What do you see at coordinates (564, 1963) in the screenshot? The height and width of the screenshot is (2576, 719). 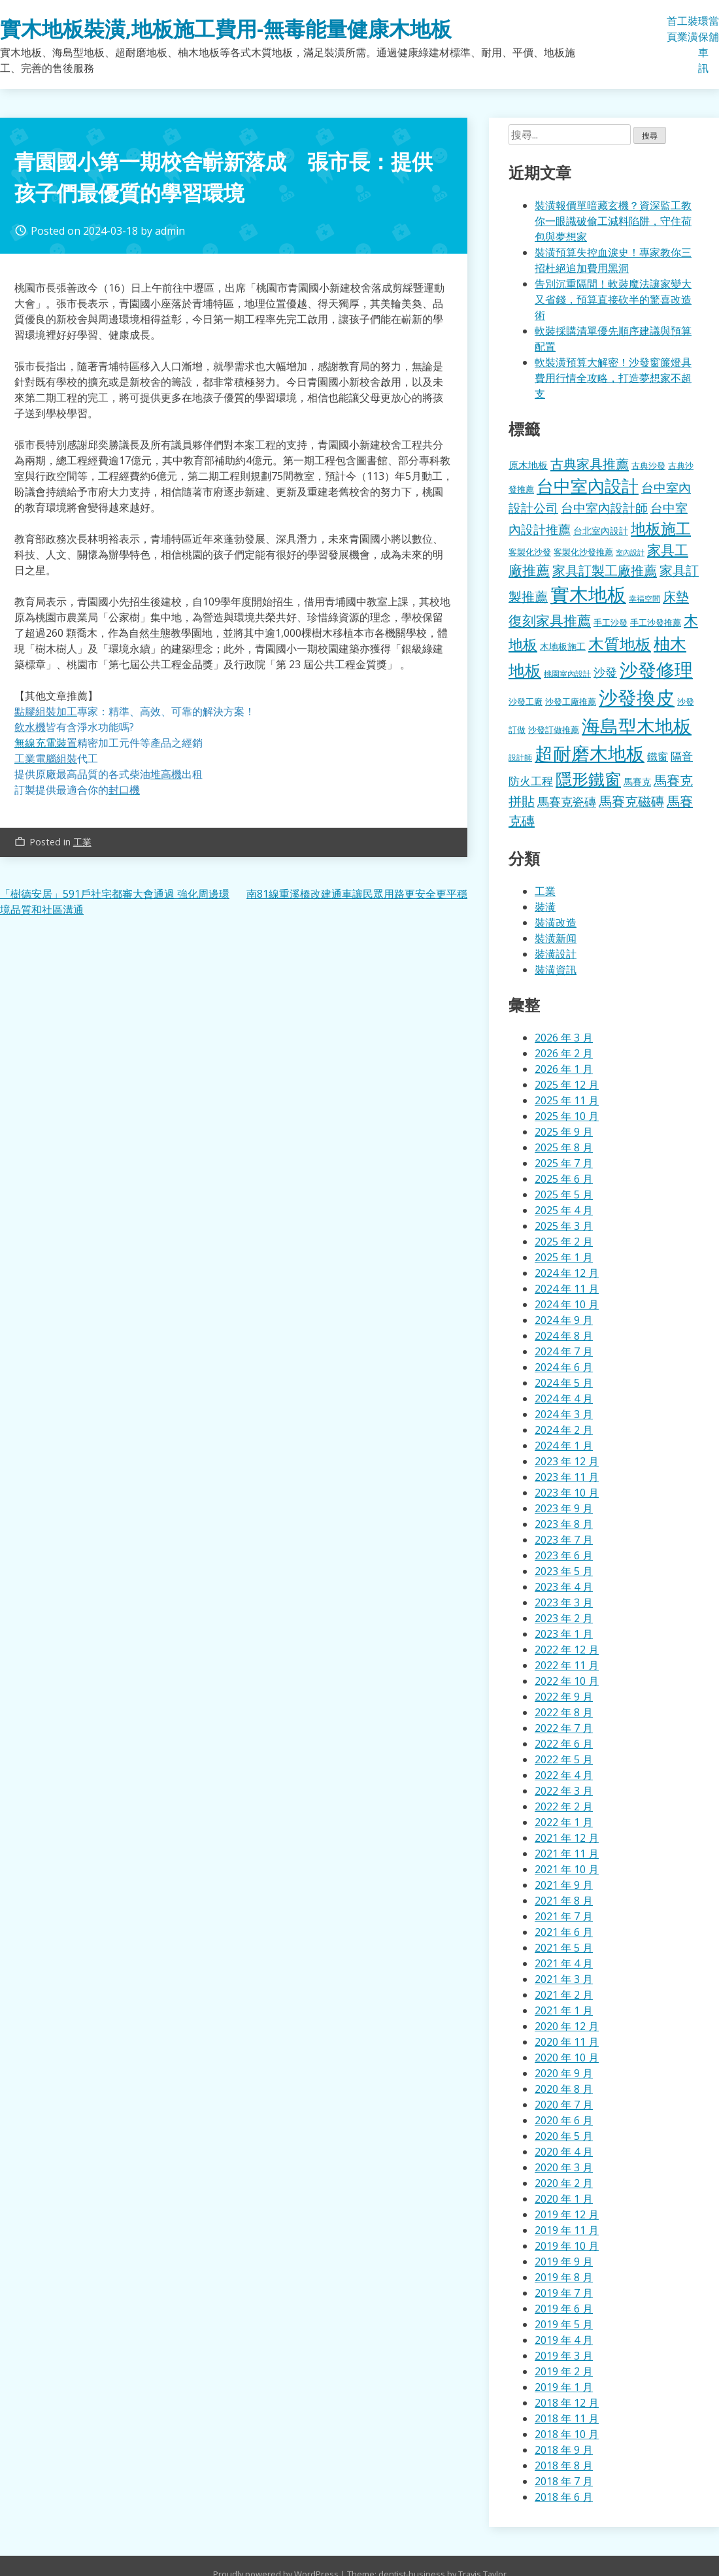 I see `2021 年 4 月` at bounding box center [564, 1963].